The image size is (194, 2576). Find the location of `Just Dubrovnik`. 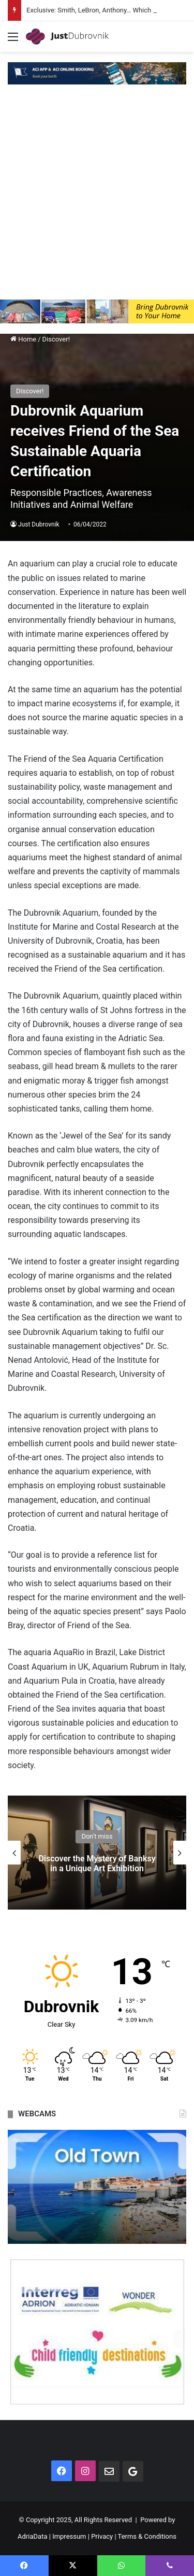

Just Dubrovnik is located at coordinates (38, 524).